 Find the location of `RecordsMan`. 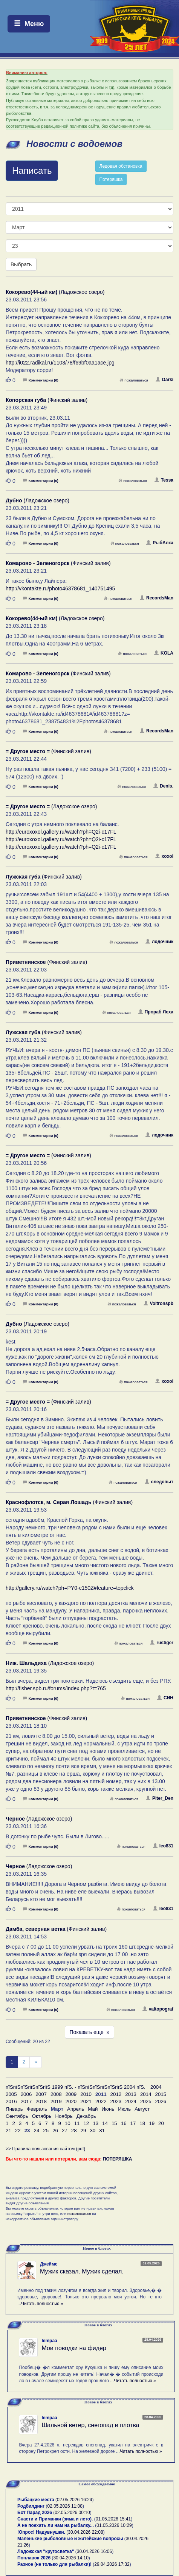

RecordsMan is located at coordinates (156, 598).